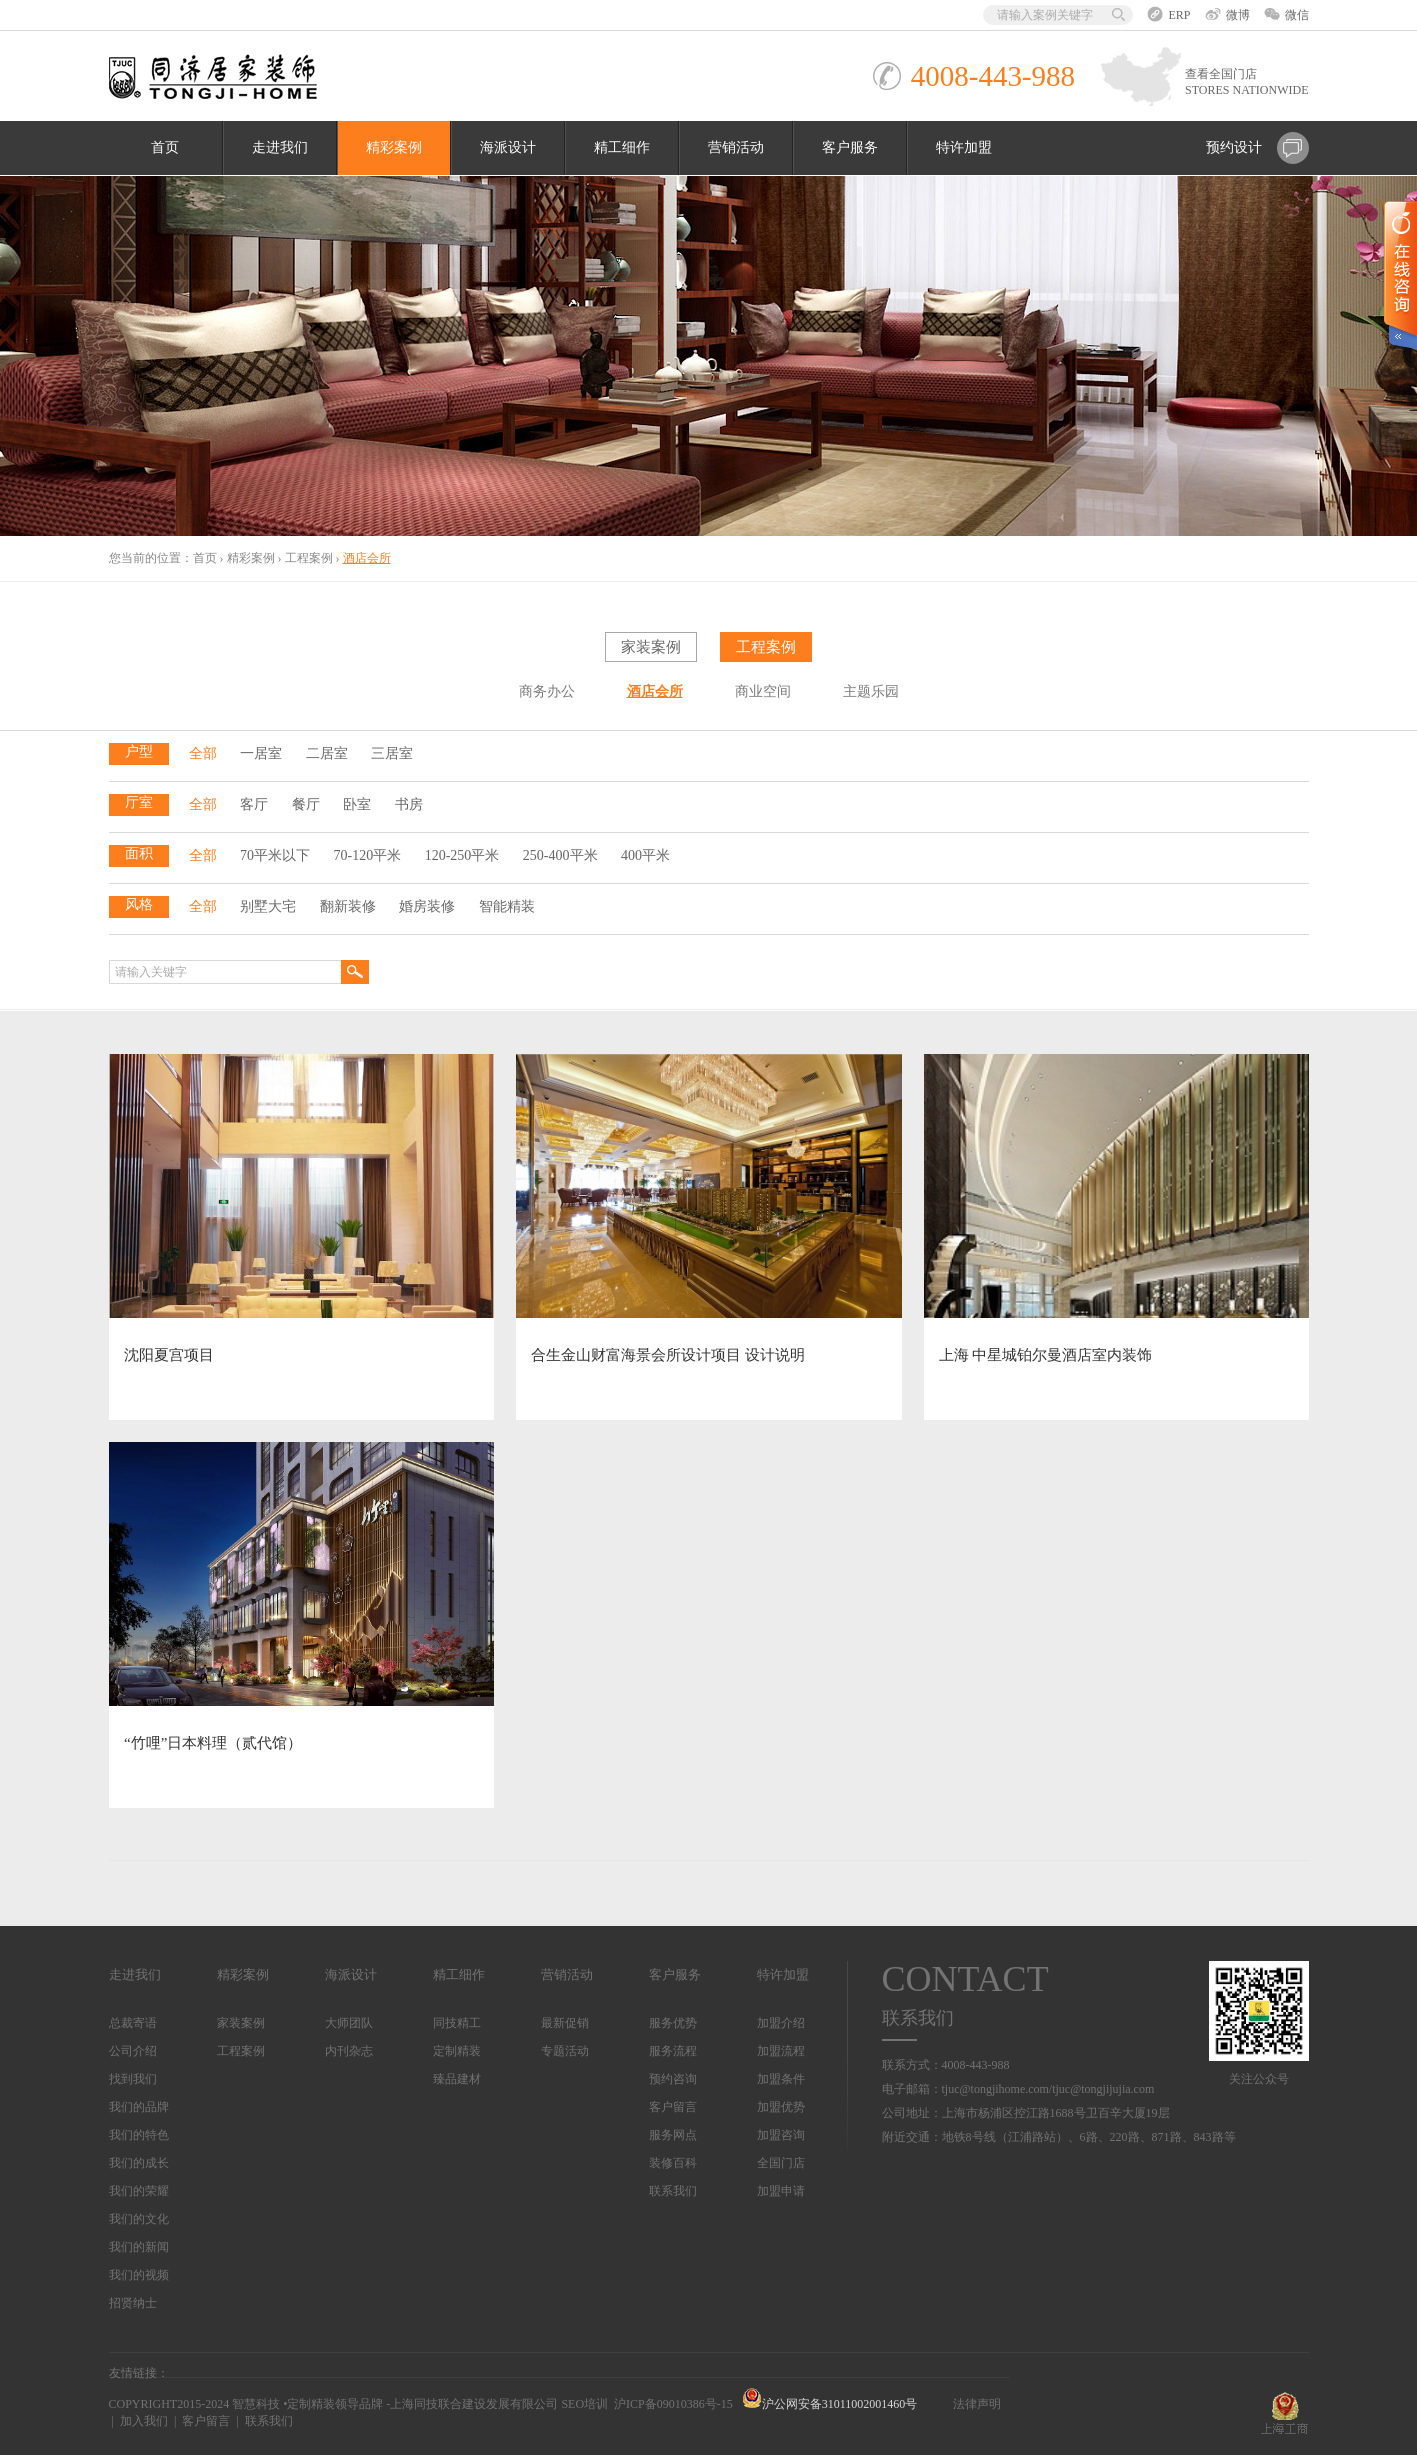 The image size is (1417, 2455). What do you see at coordinates (133, 2079) in the screenshot?
I see `找到我们` at bounding box center [133, 2079].